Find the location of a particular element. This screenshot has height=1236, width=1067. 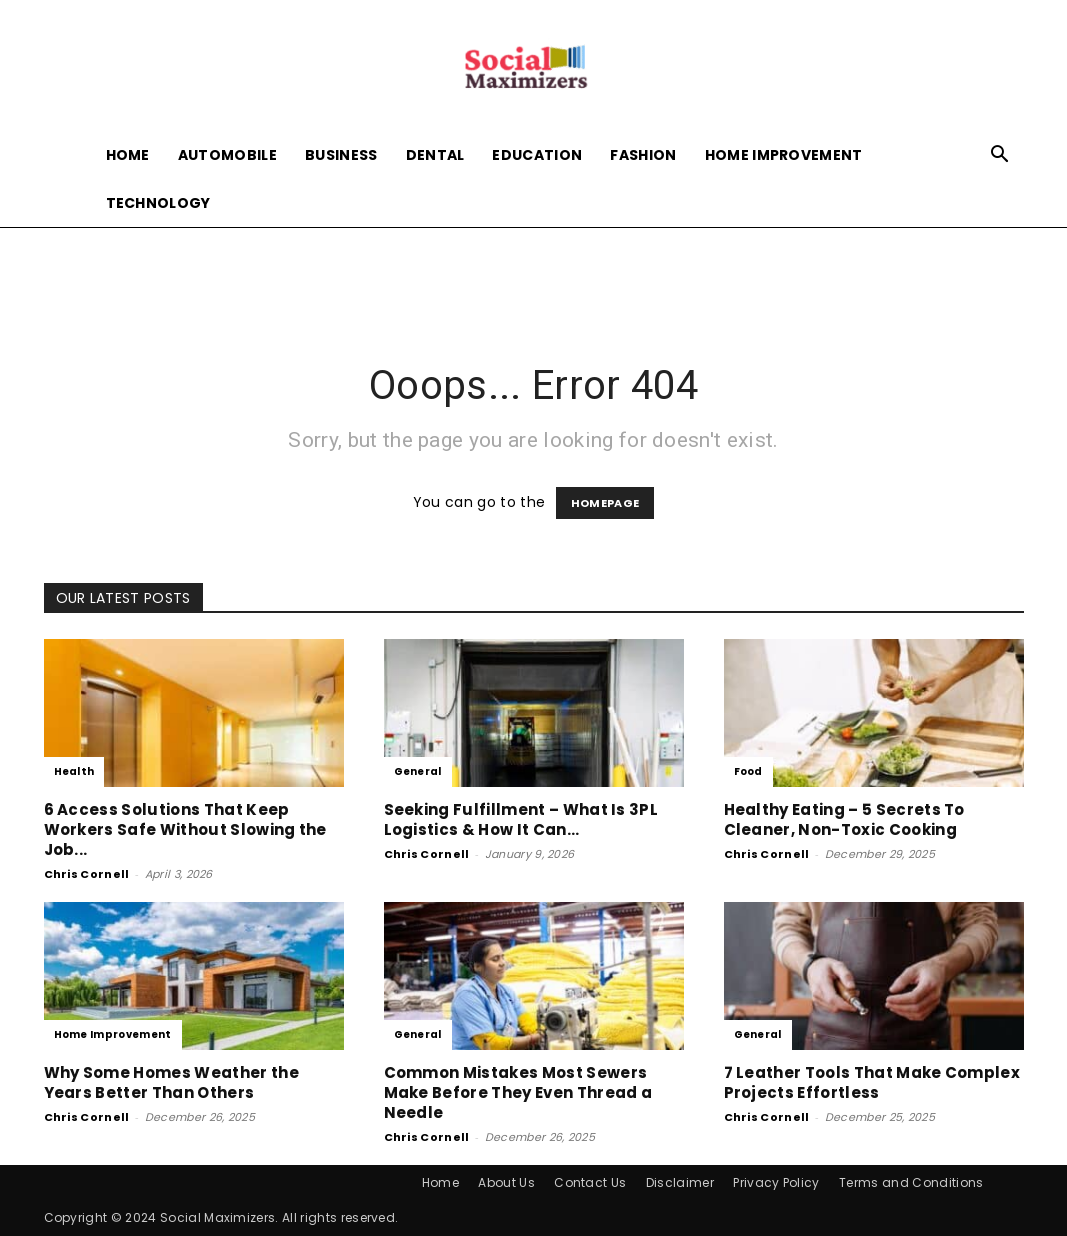

About Us is located at coordinates (506, 1182).